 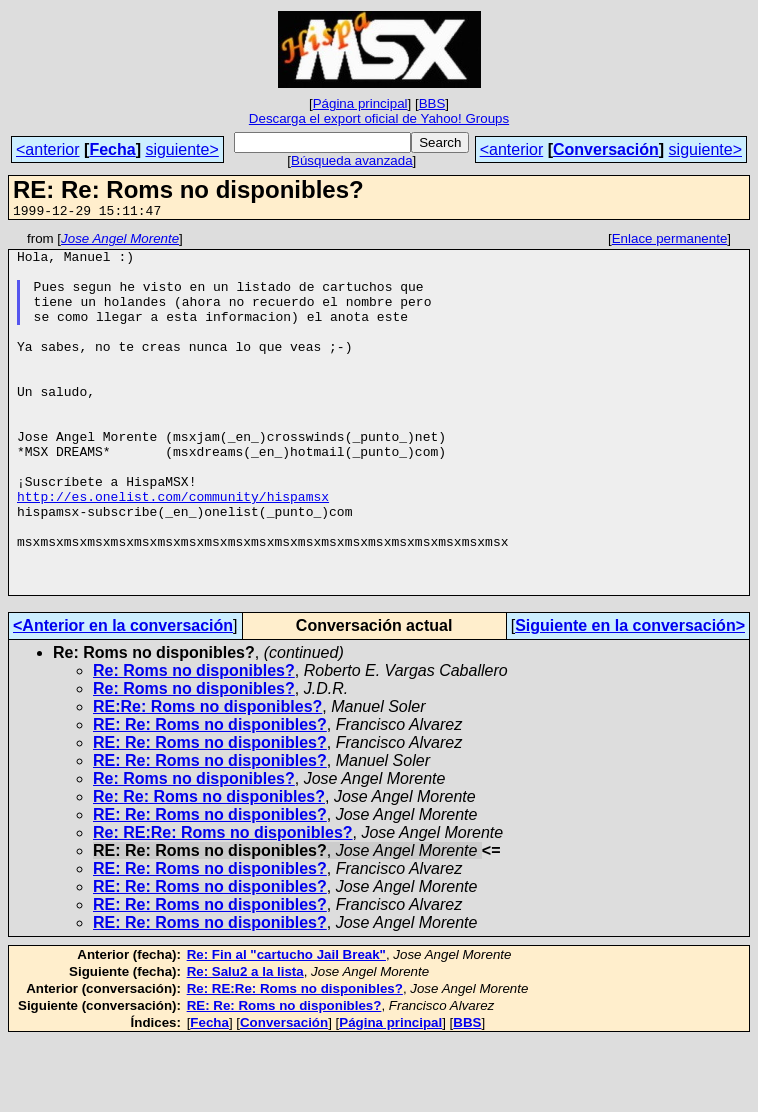 I want to click on Re: RE:Re: Roms no disponibles?, so click(x=223, y=904).